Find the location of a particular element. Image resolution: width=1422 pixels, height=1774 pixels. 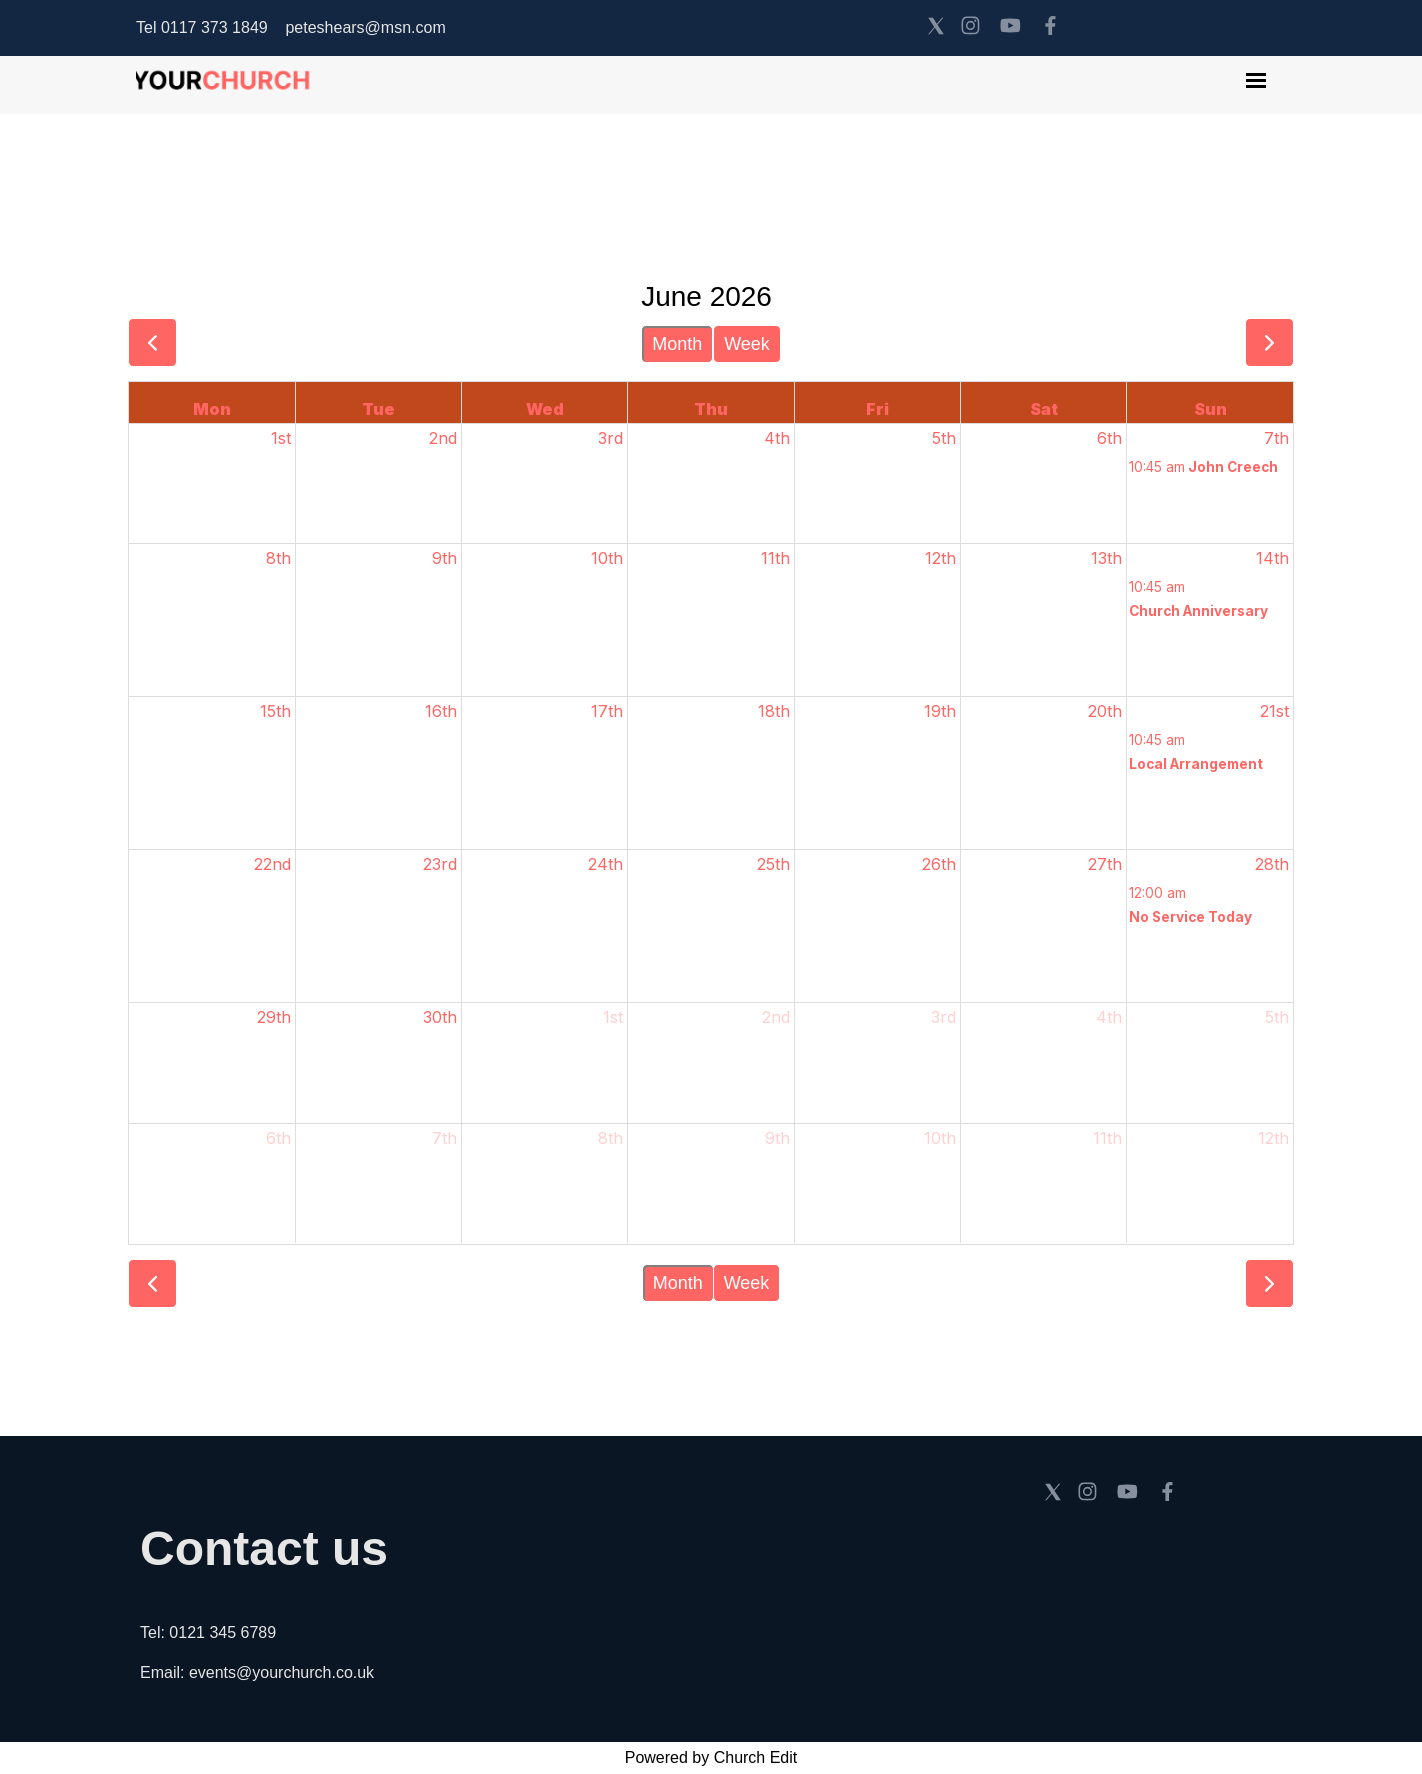

Week is located at coordinates (747, 344).